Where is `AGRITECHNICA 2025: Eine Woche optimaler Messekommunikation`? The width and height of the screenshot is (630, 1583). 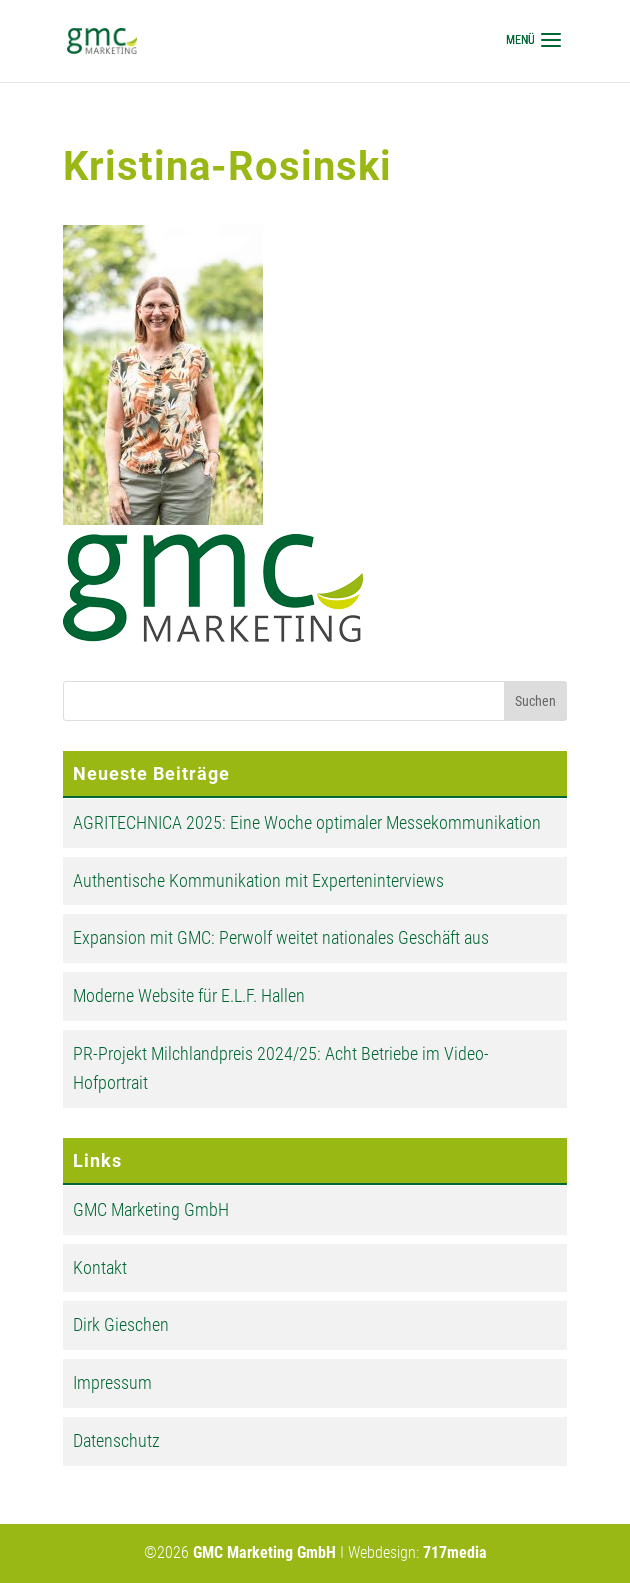
AGRITECHNICA 2025: Eine Woche optimaler Messekommunikation is located at coordinates (307, 822).